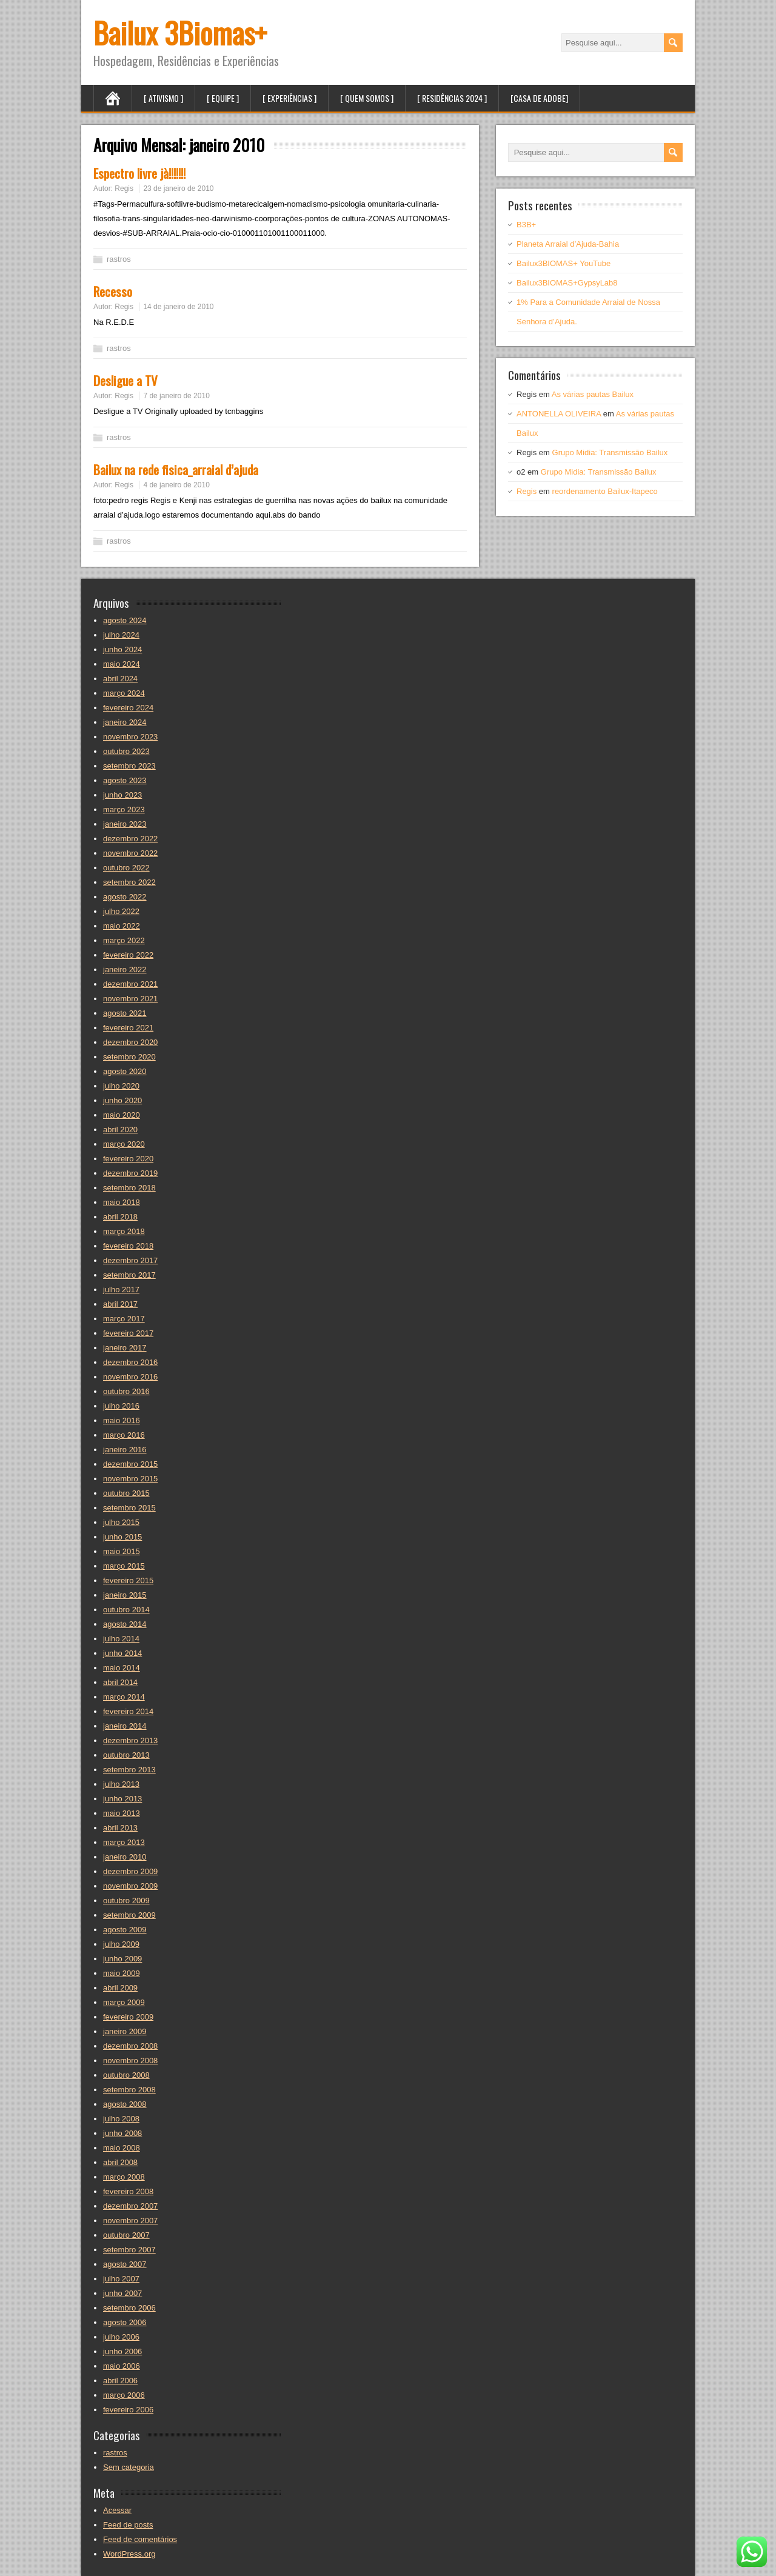 The height and width of the screenshot is (2576, 776). What do you see at coordinates (122, 1958) in the screenshot?
I see `junho 2009` at bounding box center [122, 1958].